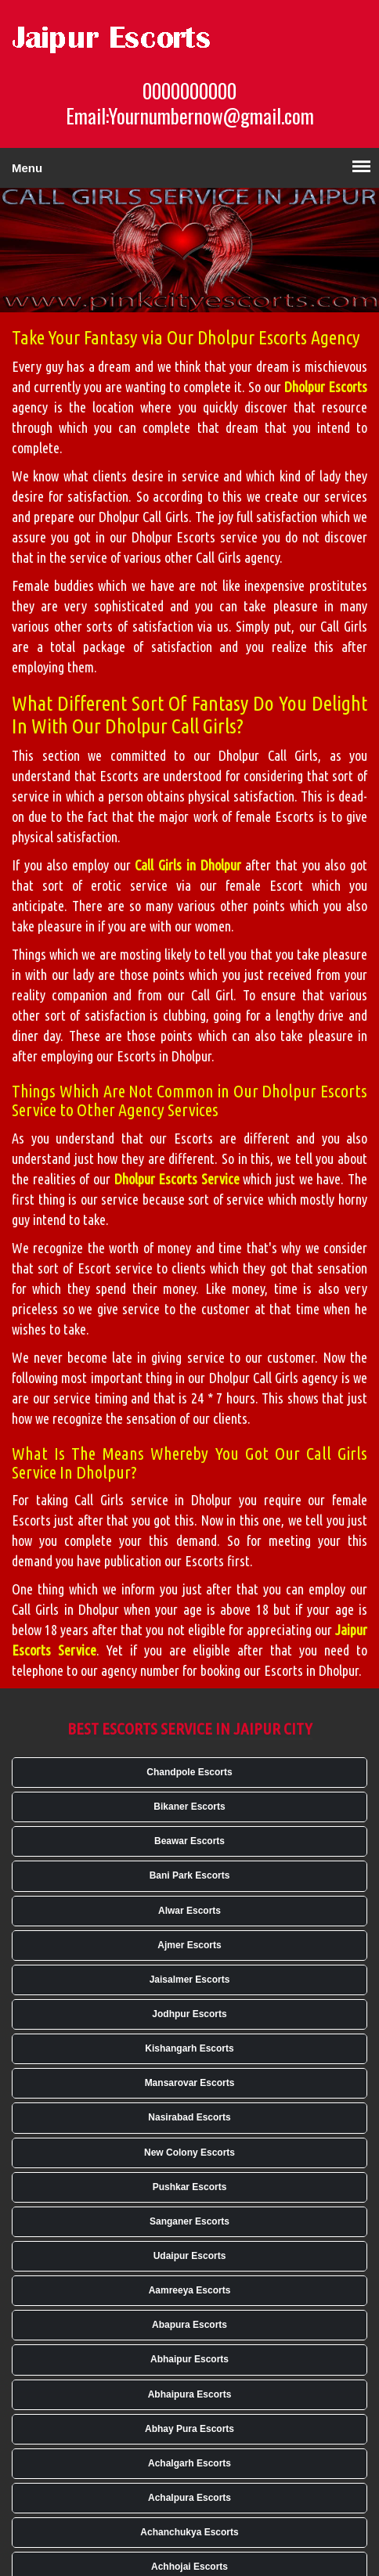  What do you see at coordinates (325, 387) in the screenshot?
I see `Dholpur Escorts` at bounding box center [325, 387].